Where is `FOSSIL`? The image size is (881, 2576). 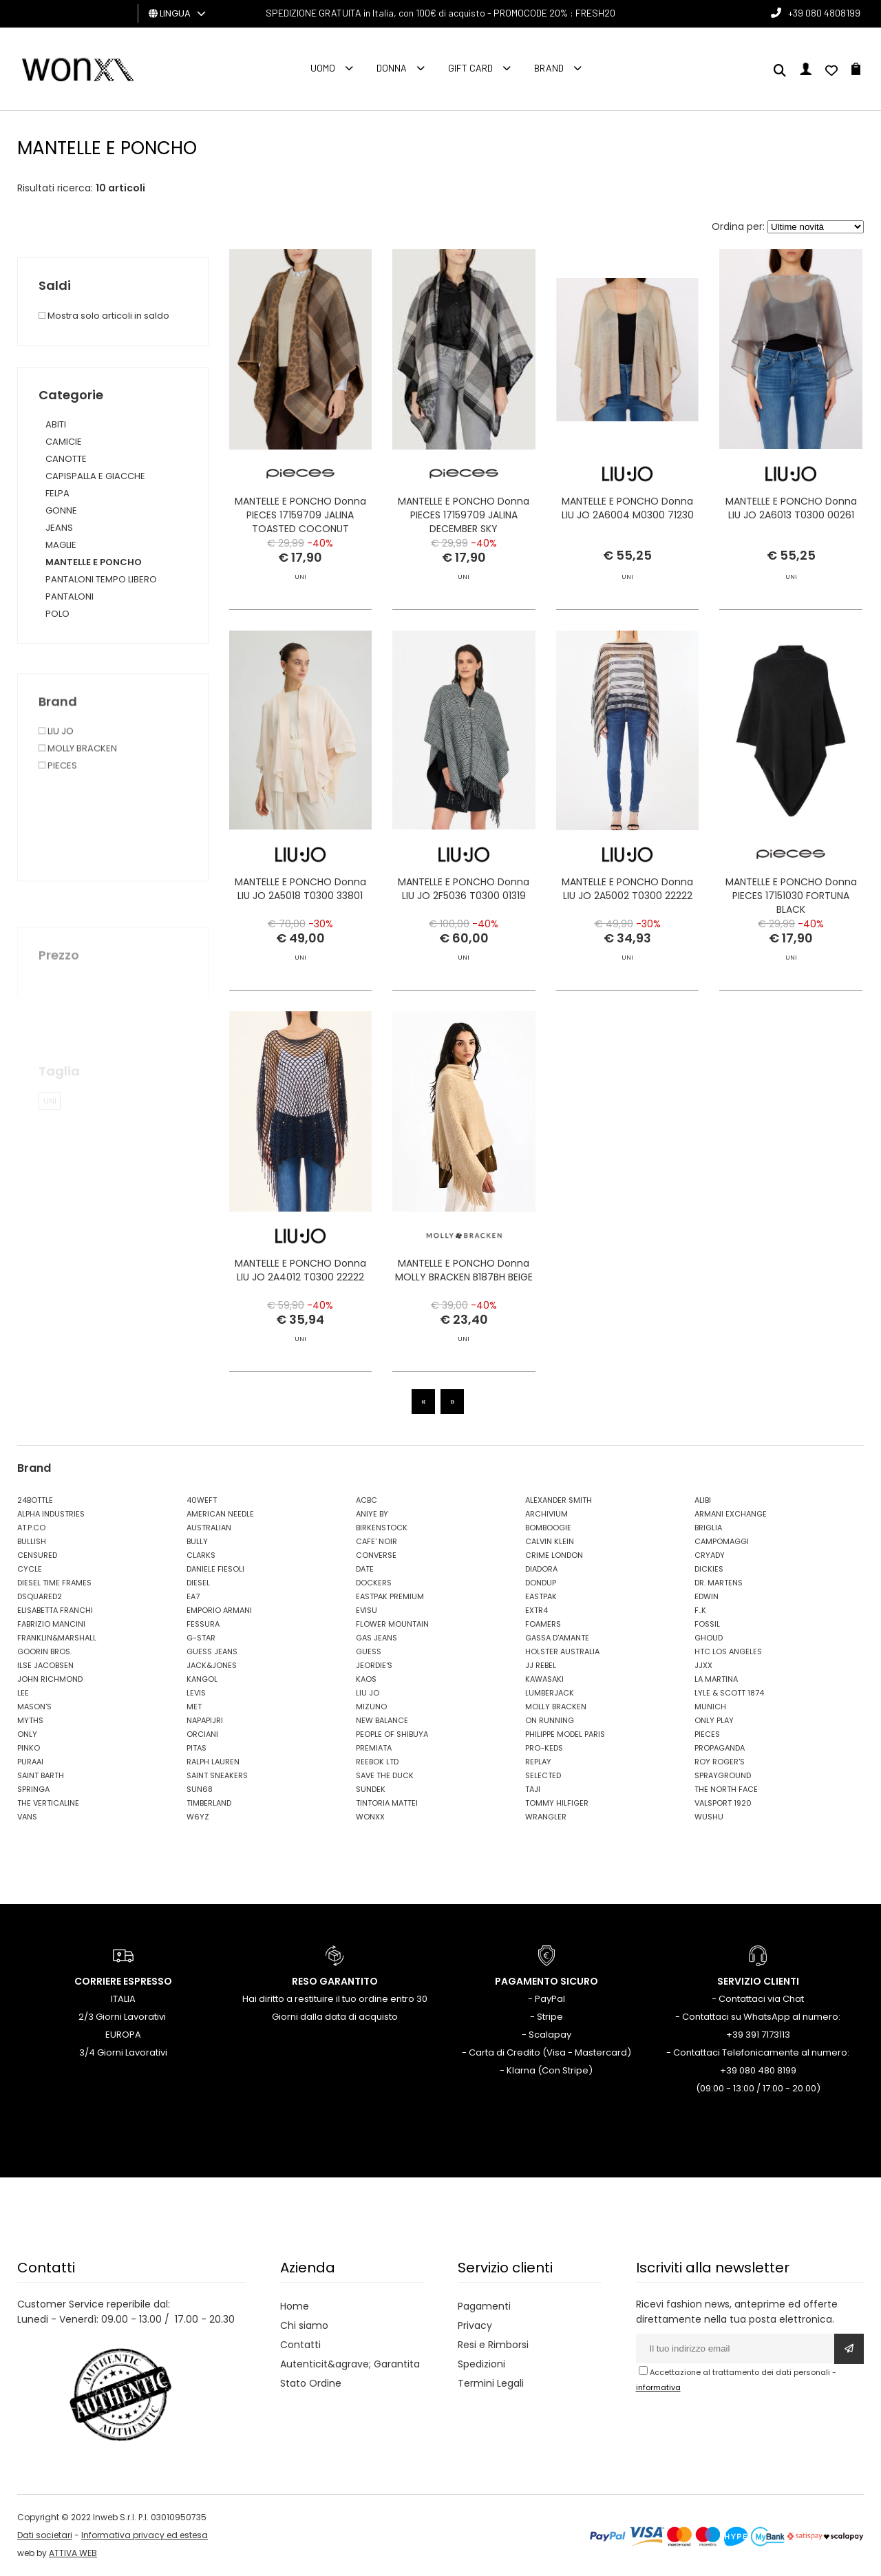 FOSSIL is located at coordinates (707, 1623).